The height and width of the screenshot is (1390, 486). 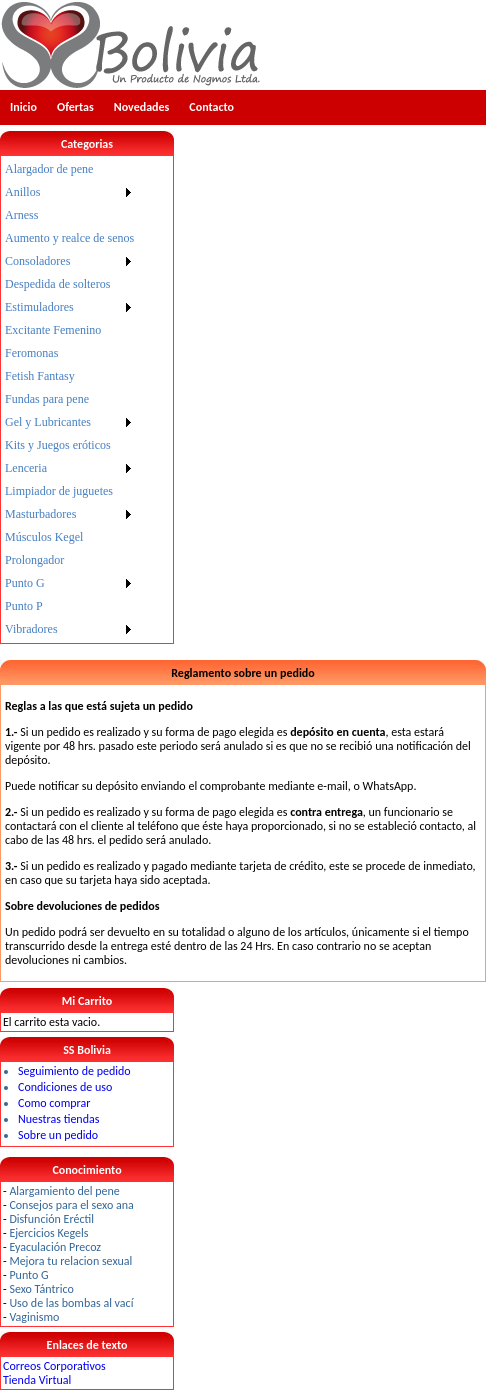 What do you see at coordinates (21, 215) in the screenshot?
I see `Arness` at bounding box center [21, 215].